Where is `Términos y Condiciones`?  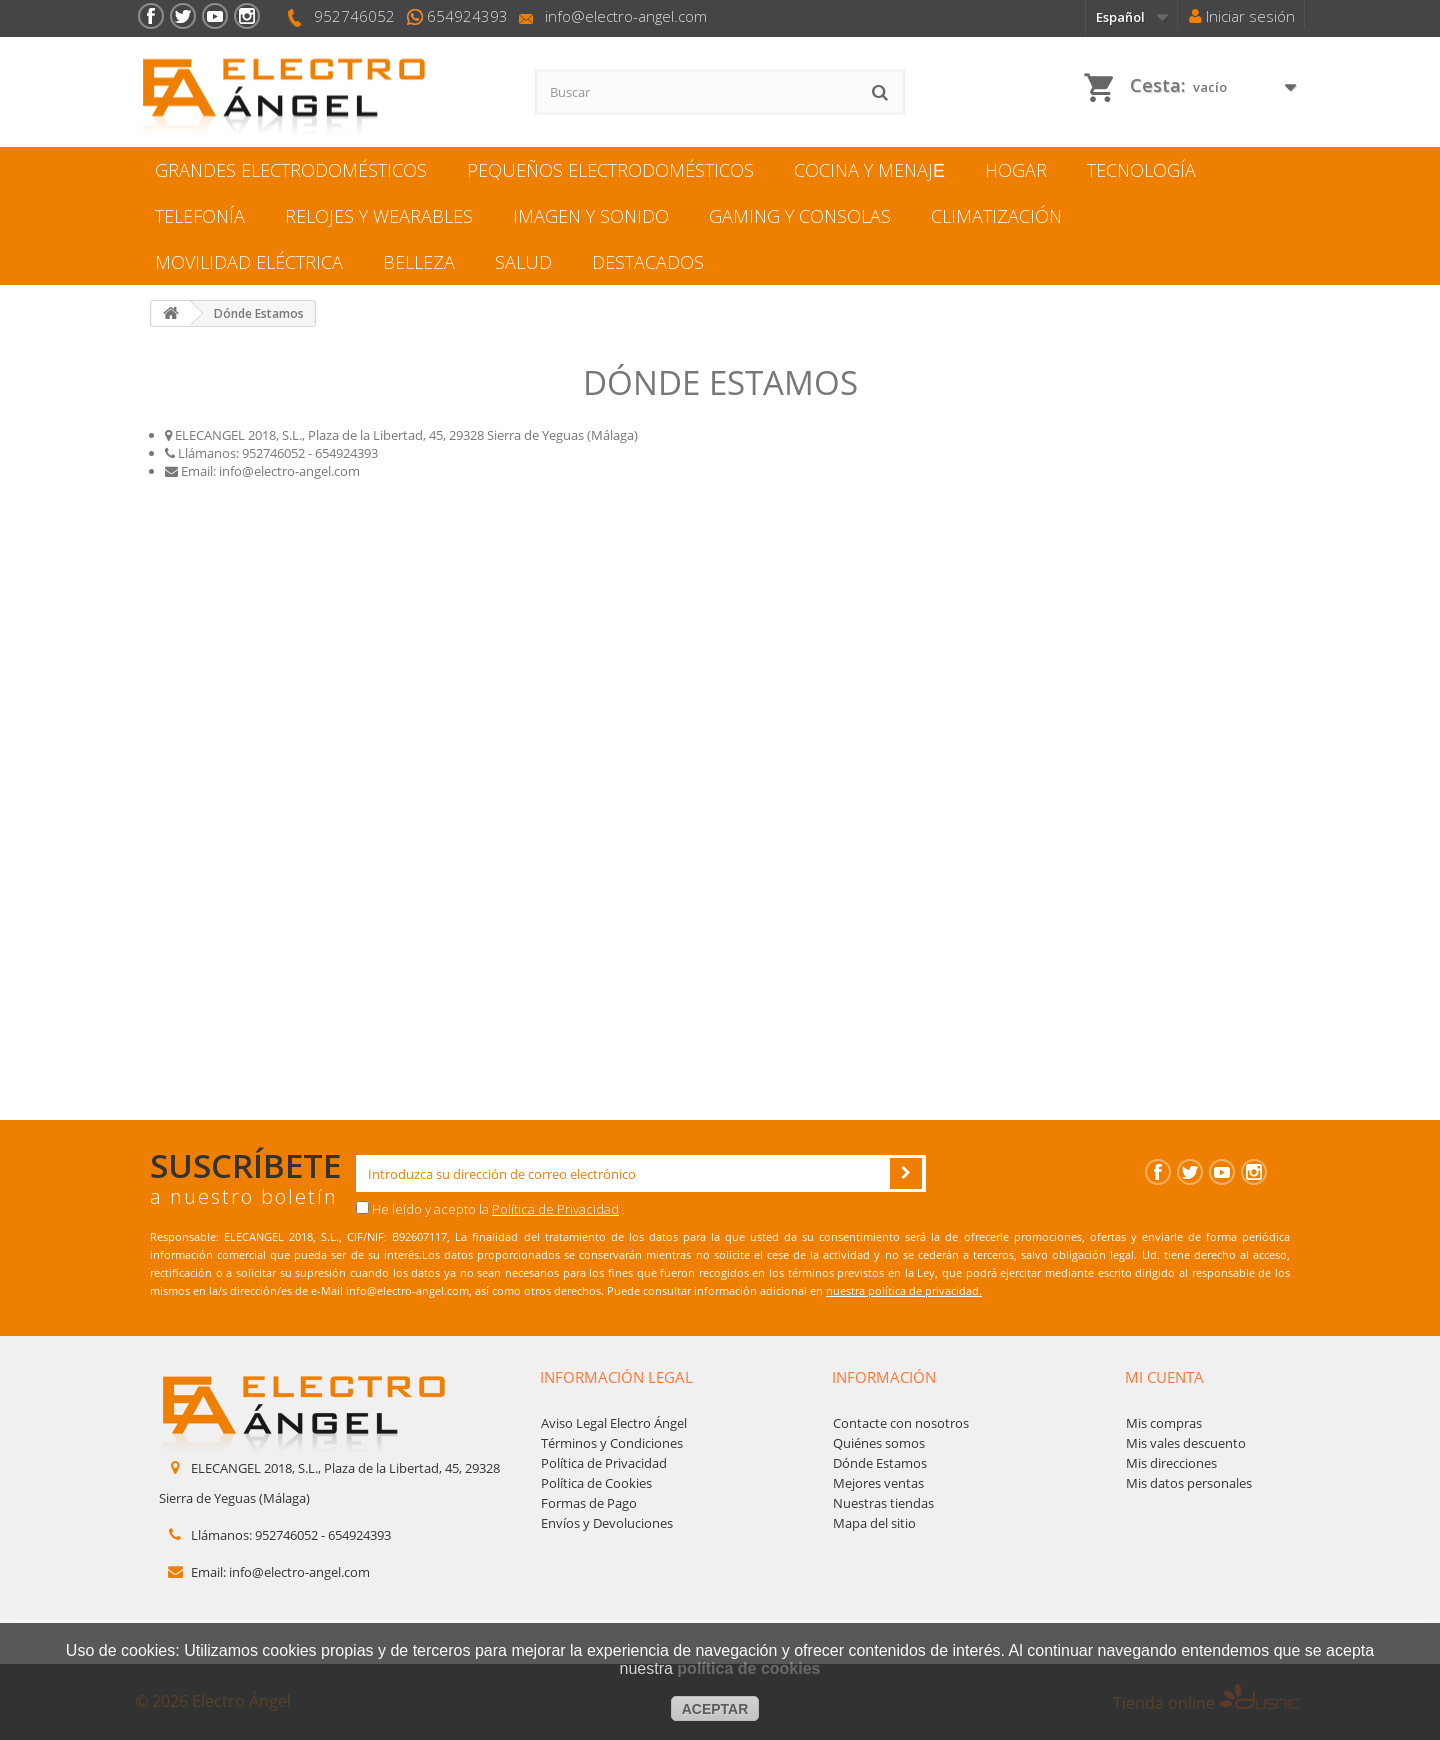
Términos y Condiciones is located at coordinates (612, 1443).